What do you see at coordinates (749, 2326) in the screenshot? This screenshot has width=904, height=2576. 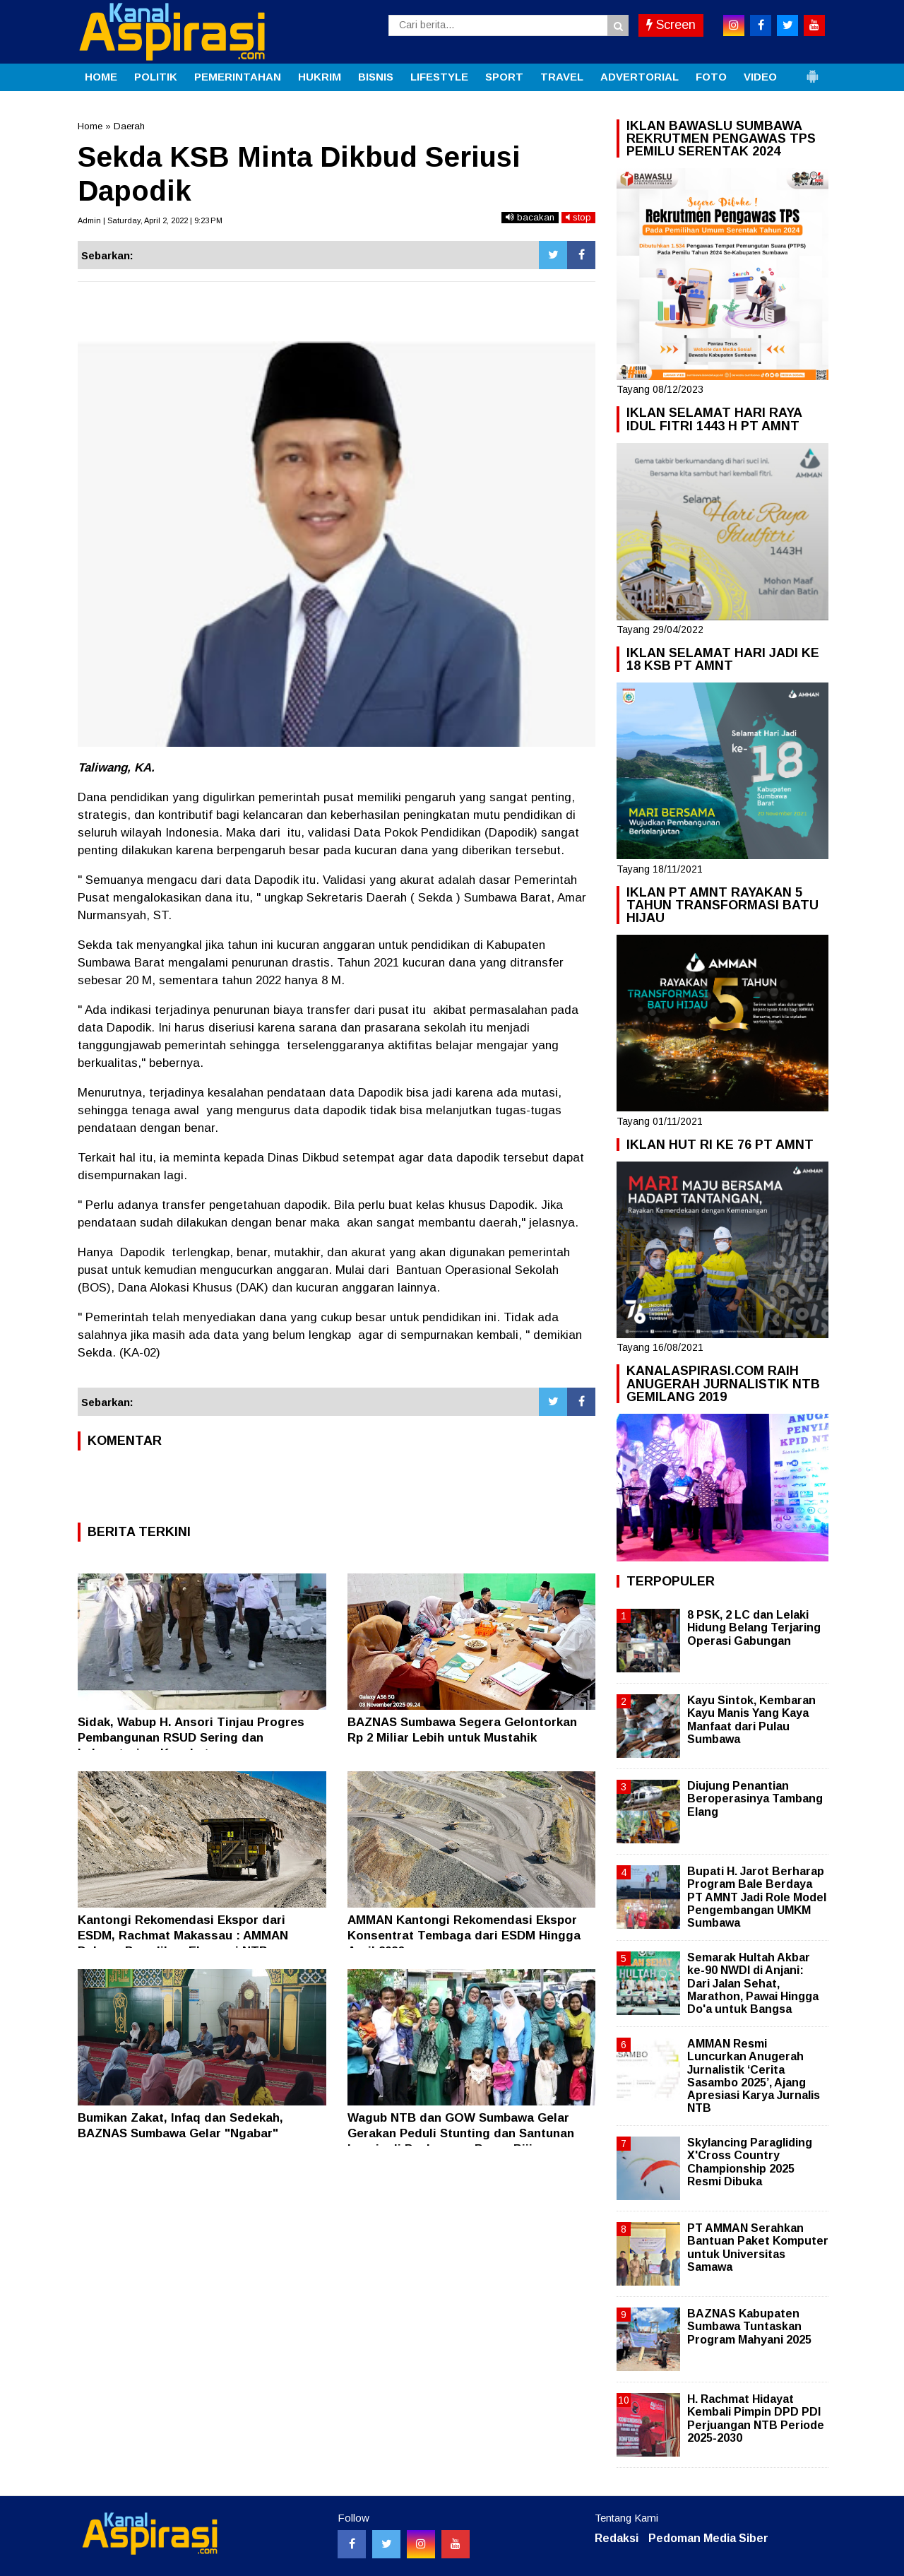 I see `BAZNAS Kabupaten Sumbawa Tuntaskan Program Mahyani 2025` at bounding box center [749, 2326].